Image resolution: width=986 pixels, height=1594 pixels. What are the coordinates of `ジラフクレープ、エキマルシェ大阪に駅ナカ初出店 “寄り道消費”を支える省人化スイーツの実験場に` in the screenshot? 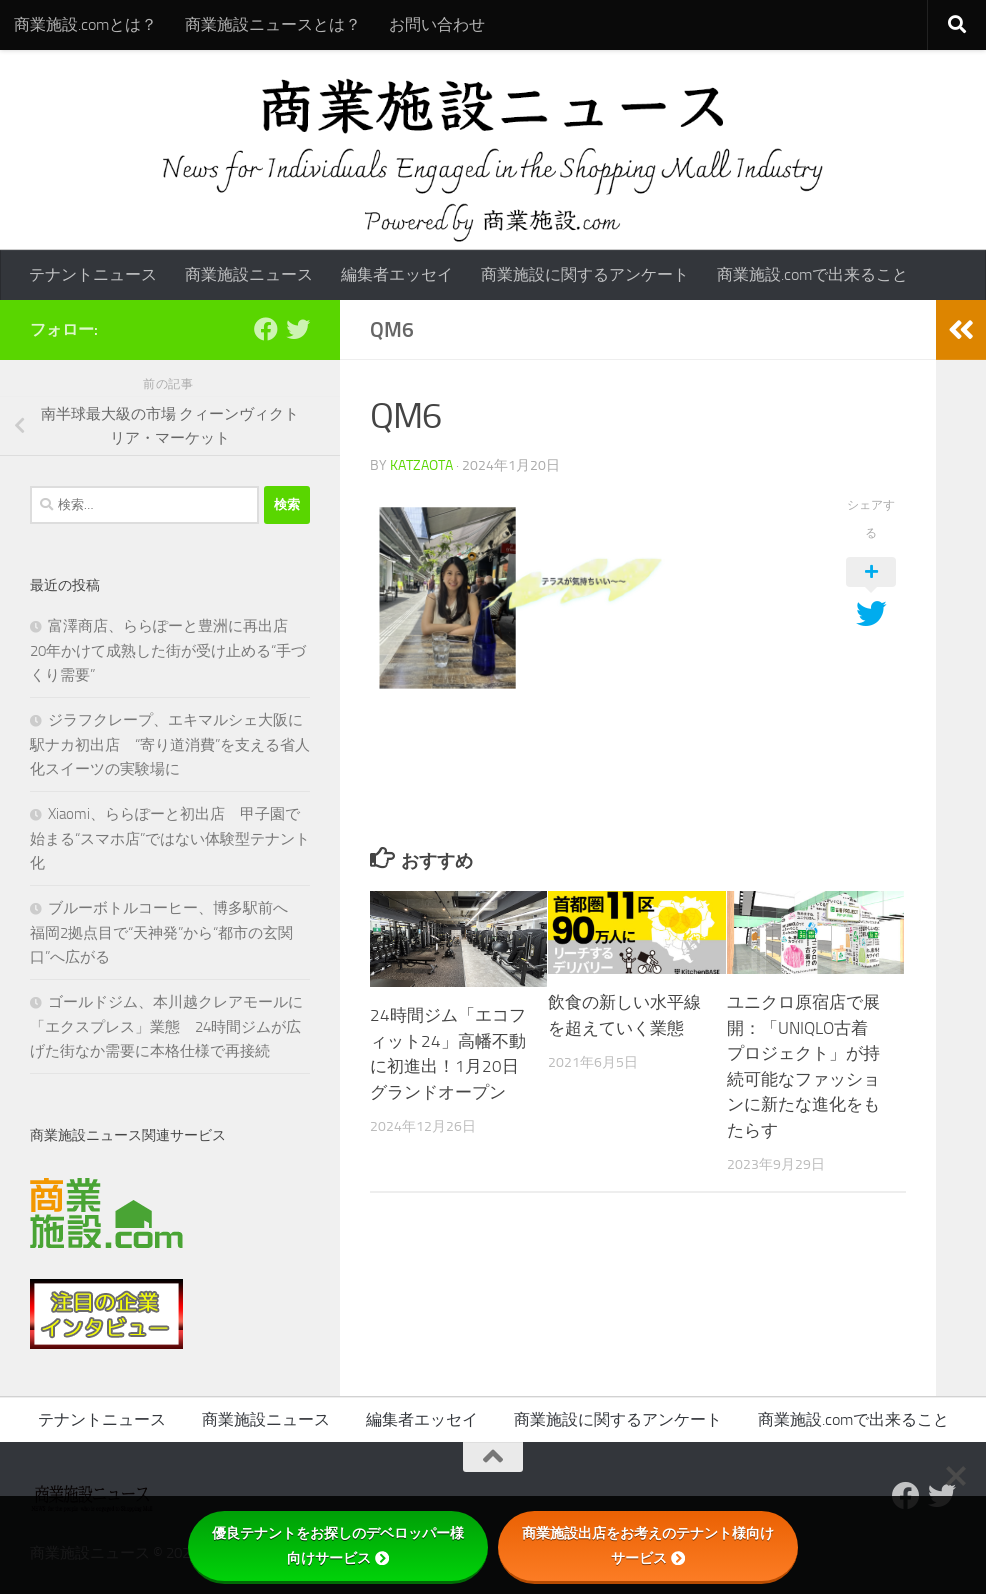 It's located at (170, 744).